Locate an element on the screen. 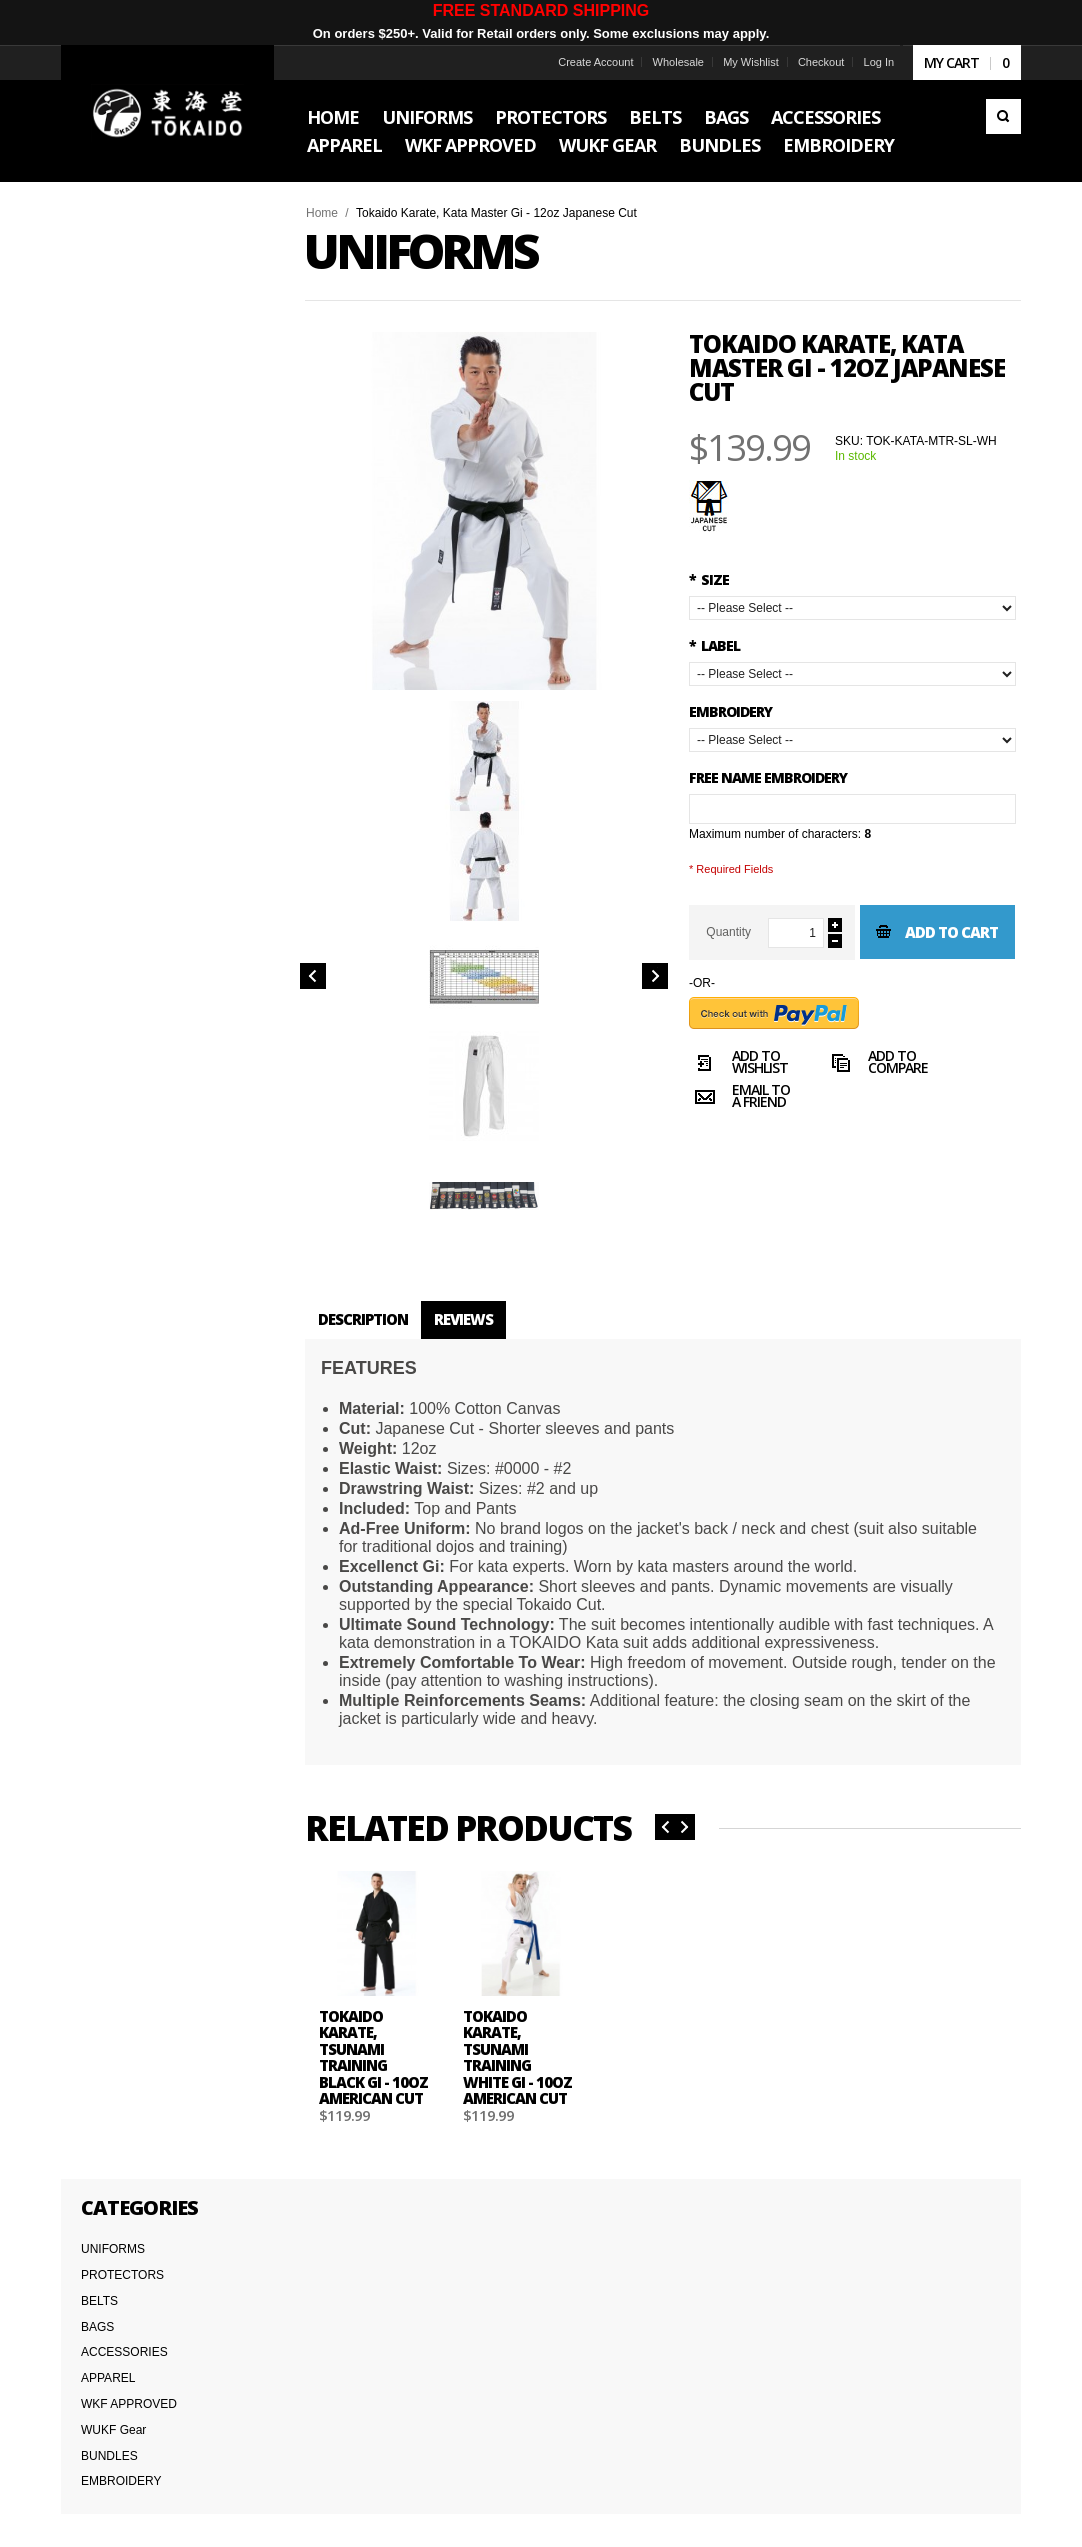  Log In is located at coordinates (866, 62).